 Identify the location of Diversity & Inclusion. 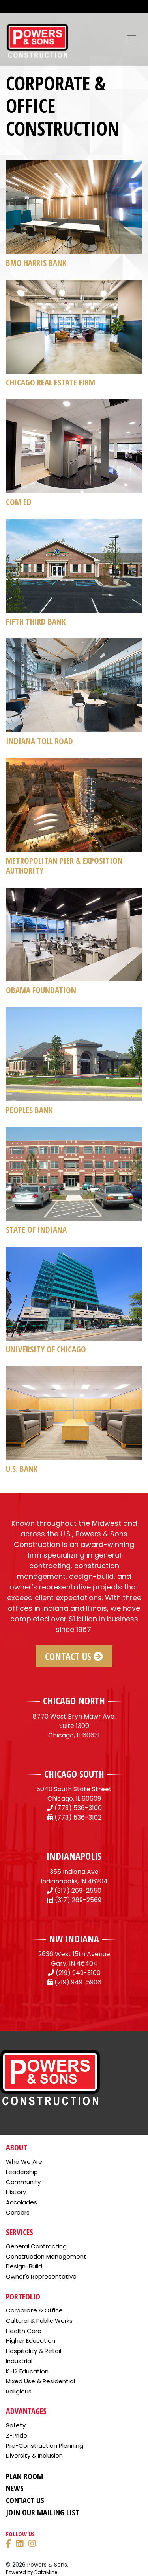
(34, 2455).